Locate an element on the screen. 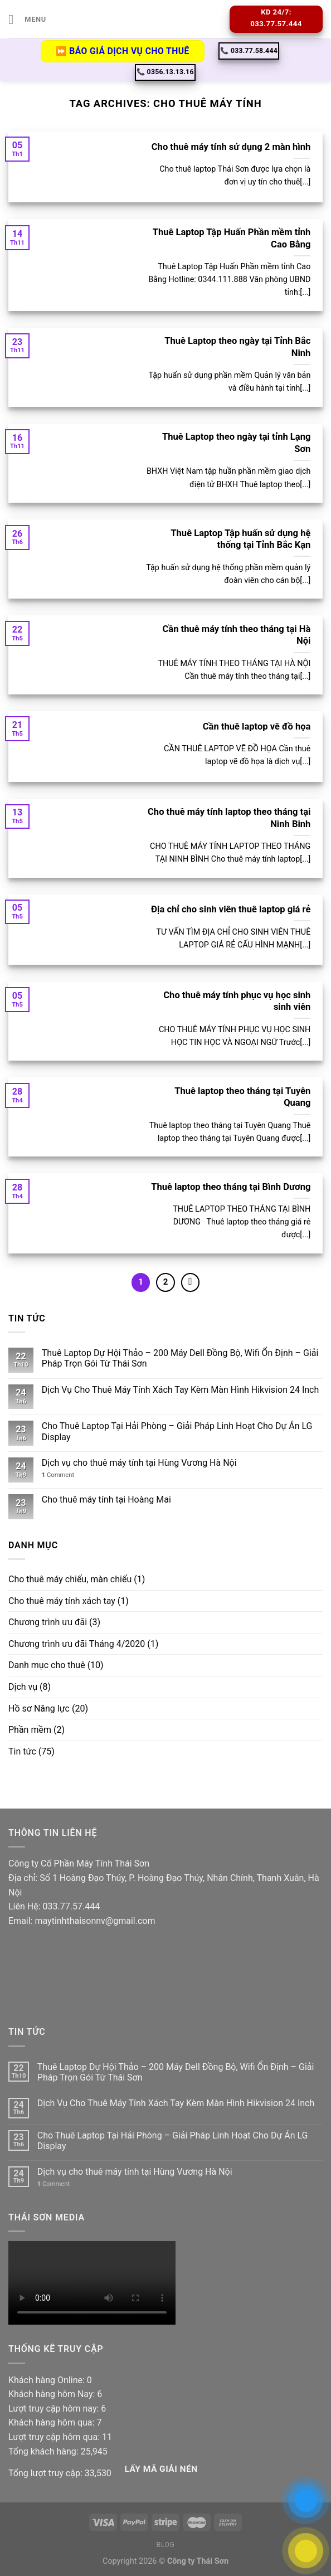  Chương trình ưu đãi Tháng 4/2020 is located at coordinates (76, 1644).